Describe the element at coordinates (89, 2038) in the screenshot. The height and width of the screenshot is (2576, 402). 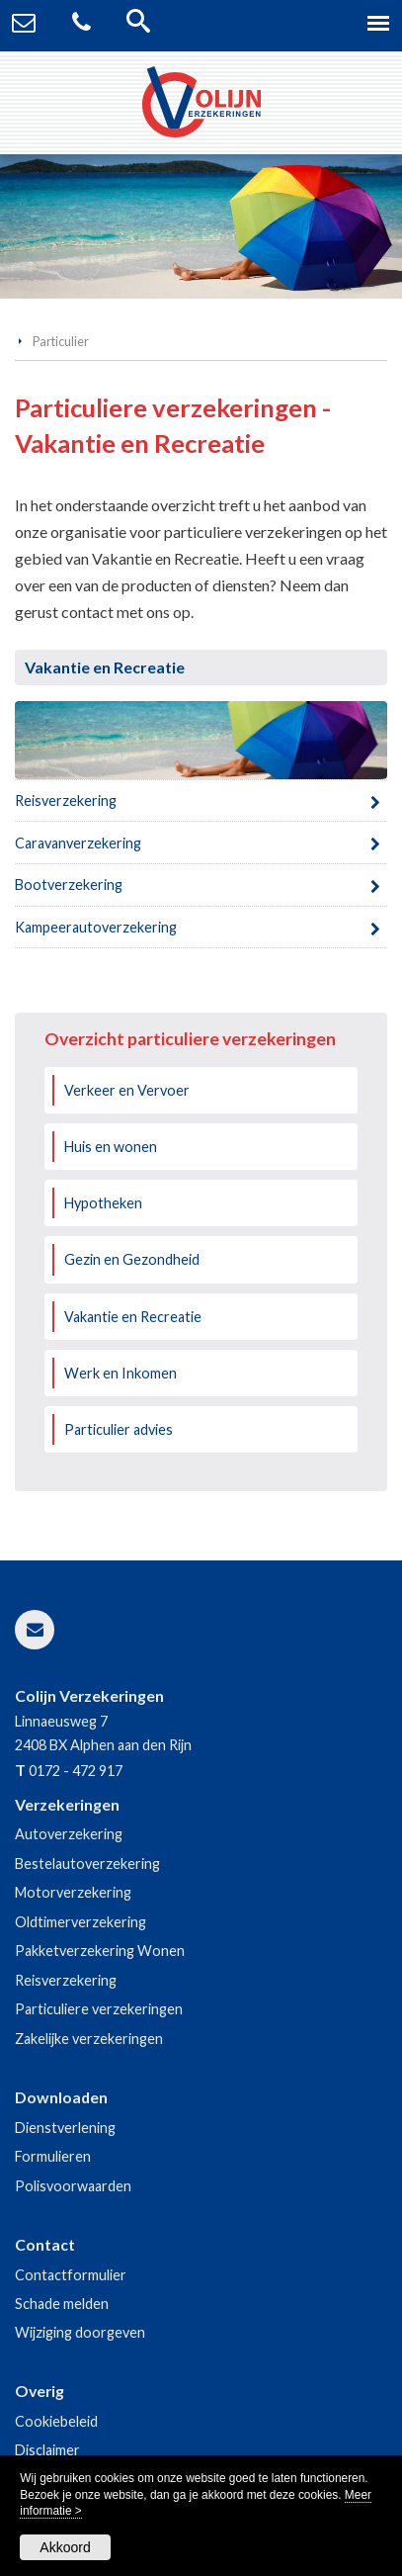
I see `Zakelijke verzekeringen` at that location.